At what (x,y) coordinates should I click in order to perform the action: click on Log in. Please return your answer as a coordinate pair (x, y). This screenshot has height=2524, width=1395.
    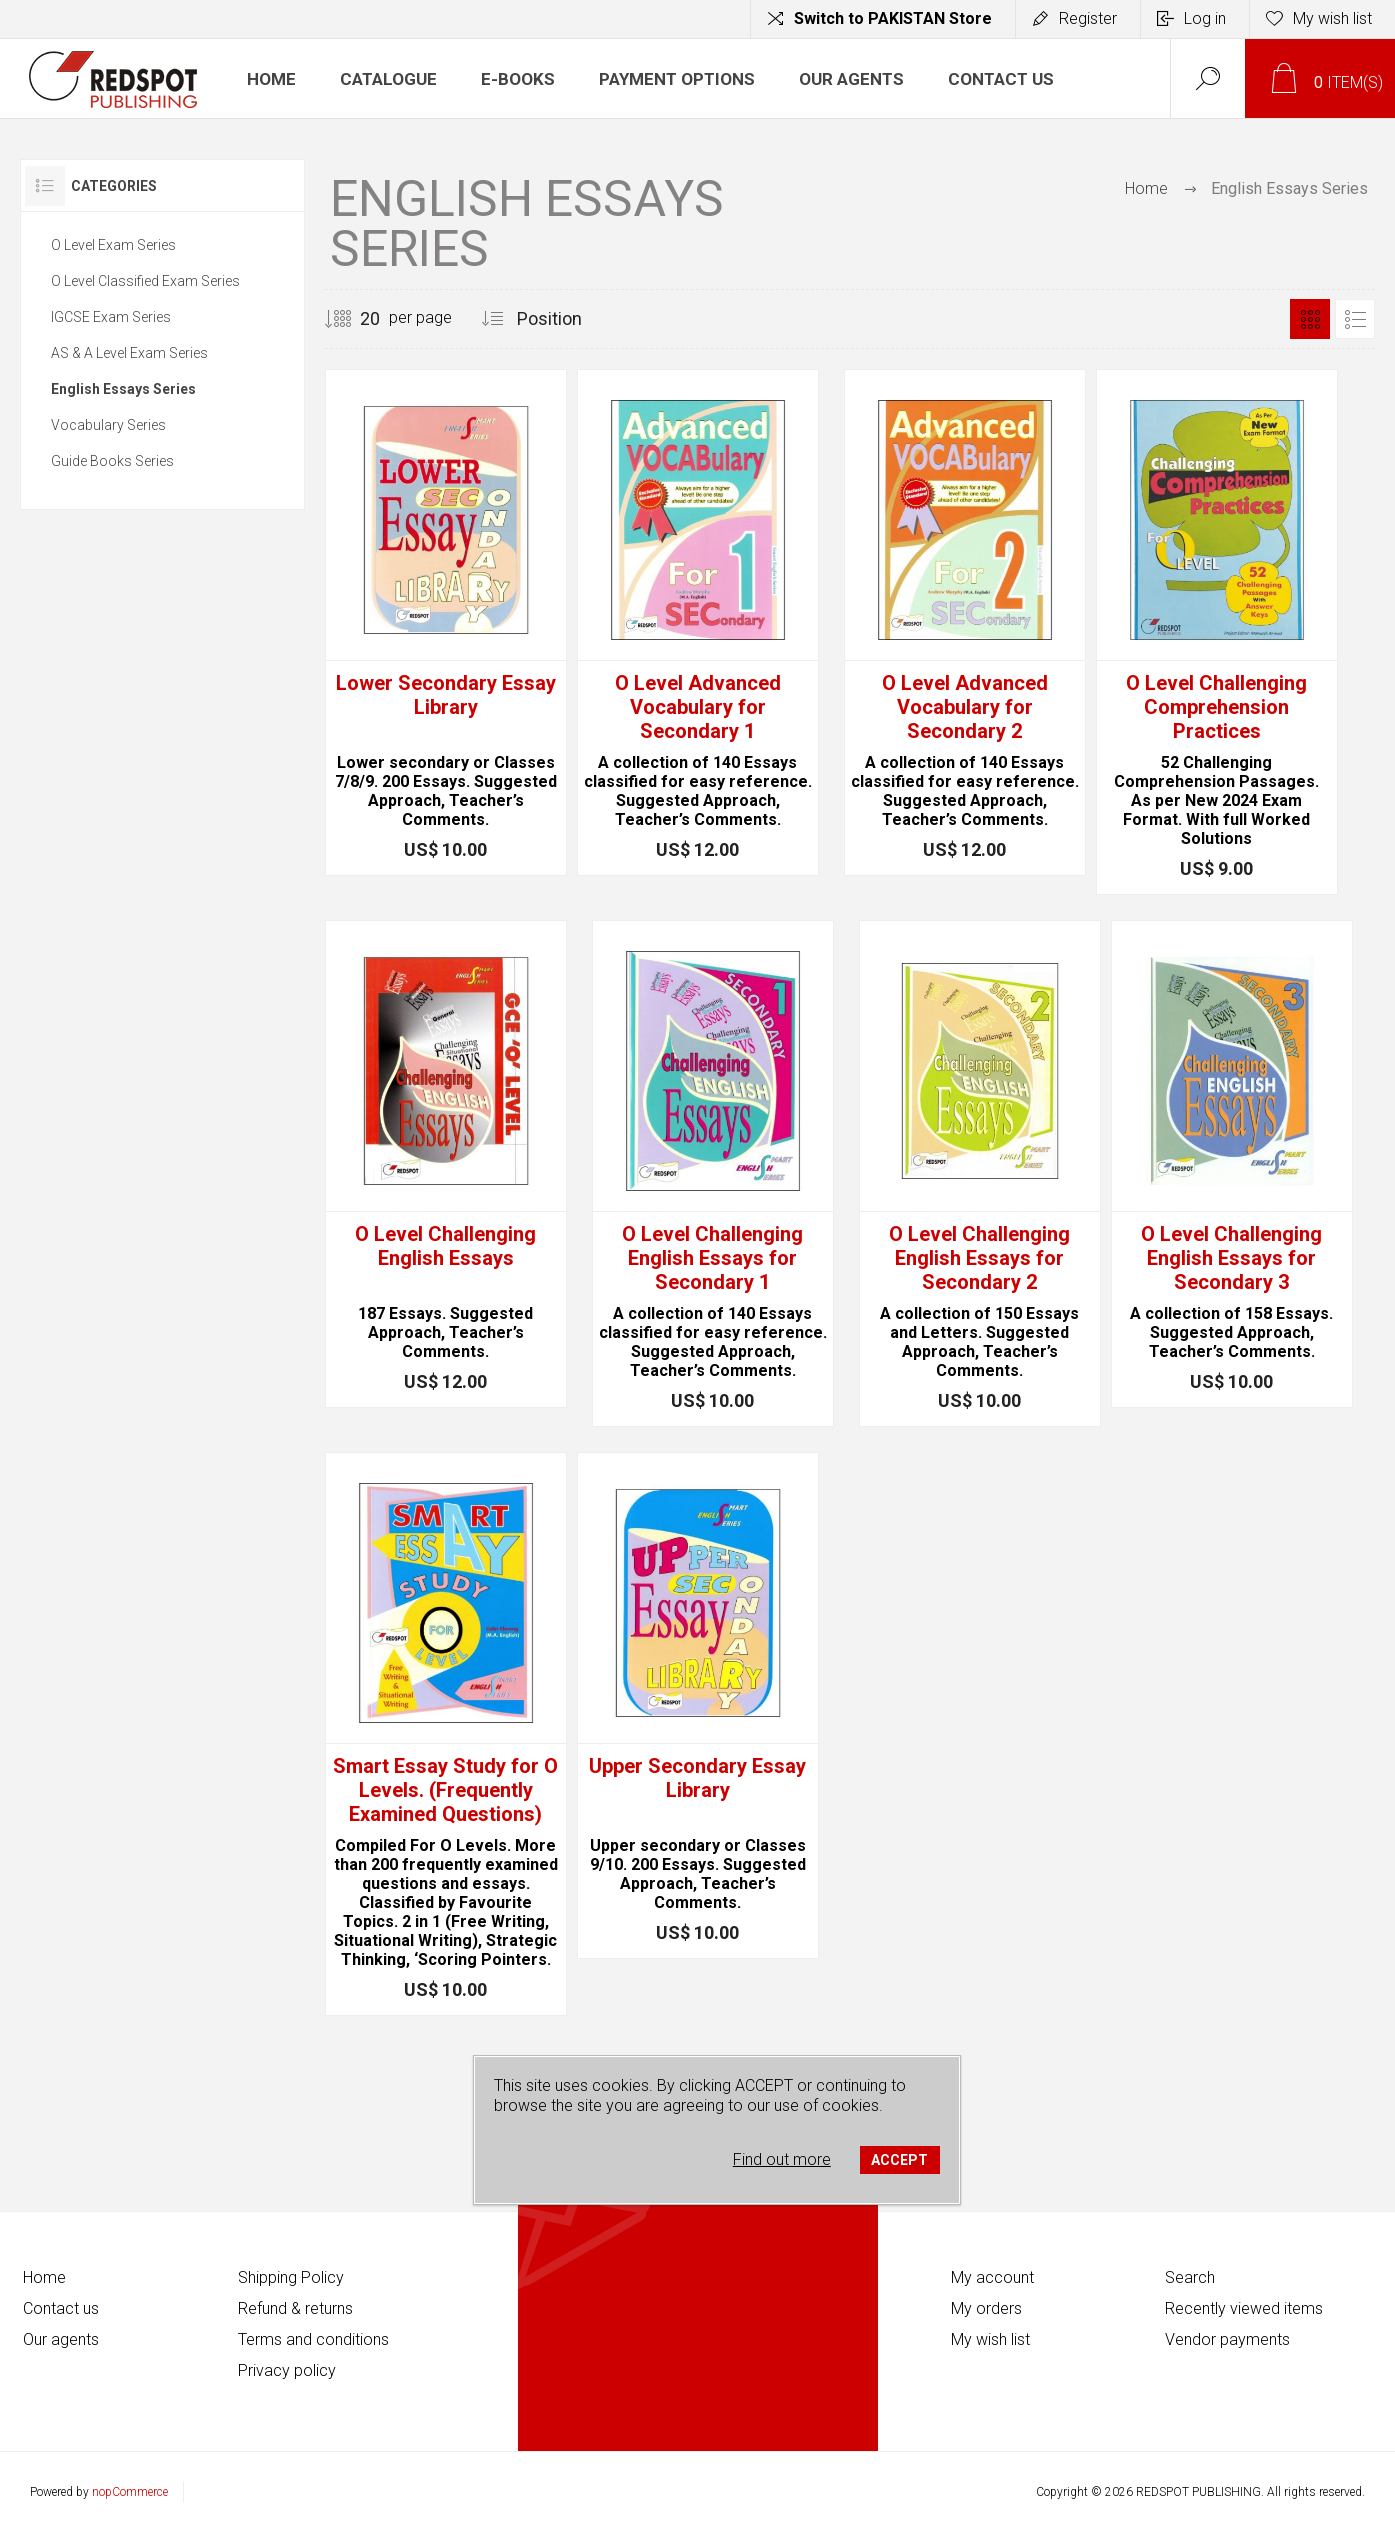
    Looking at the image, I should click on (1205, 18).